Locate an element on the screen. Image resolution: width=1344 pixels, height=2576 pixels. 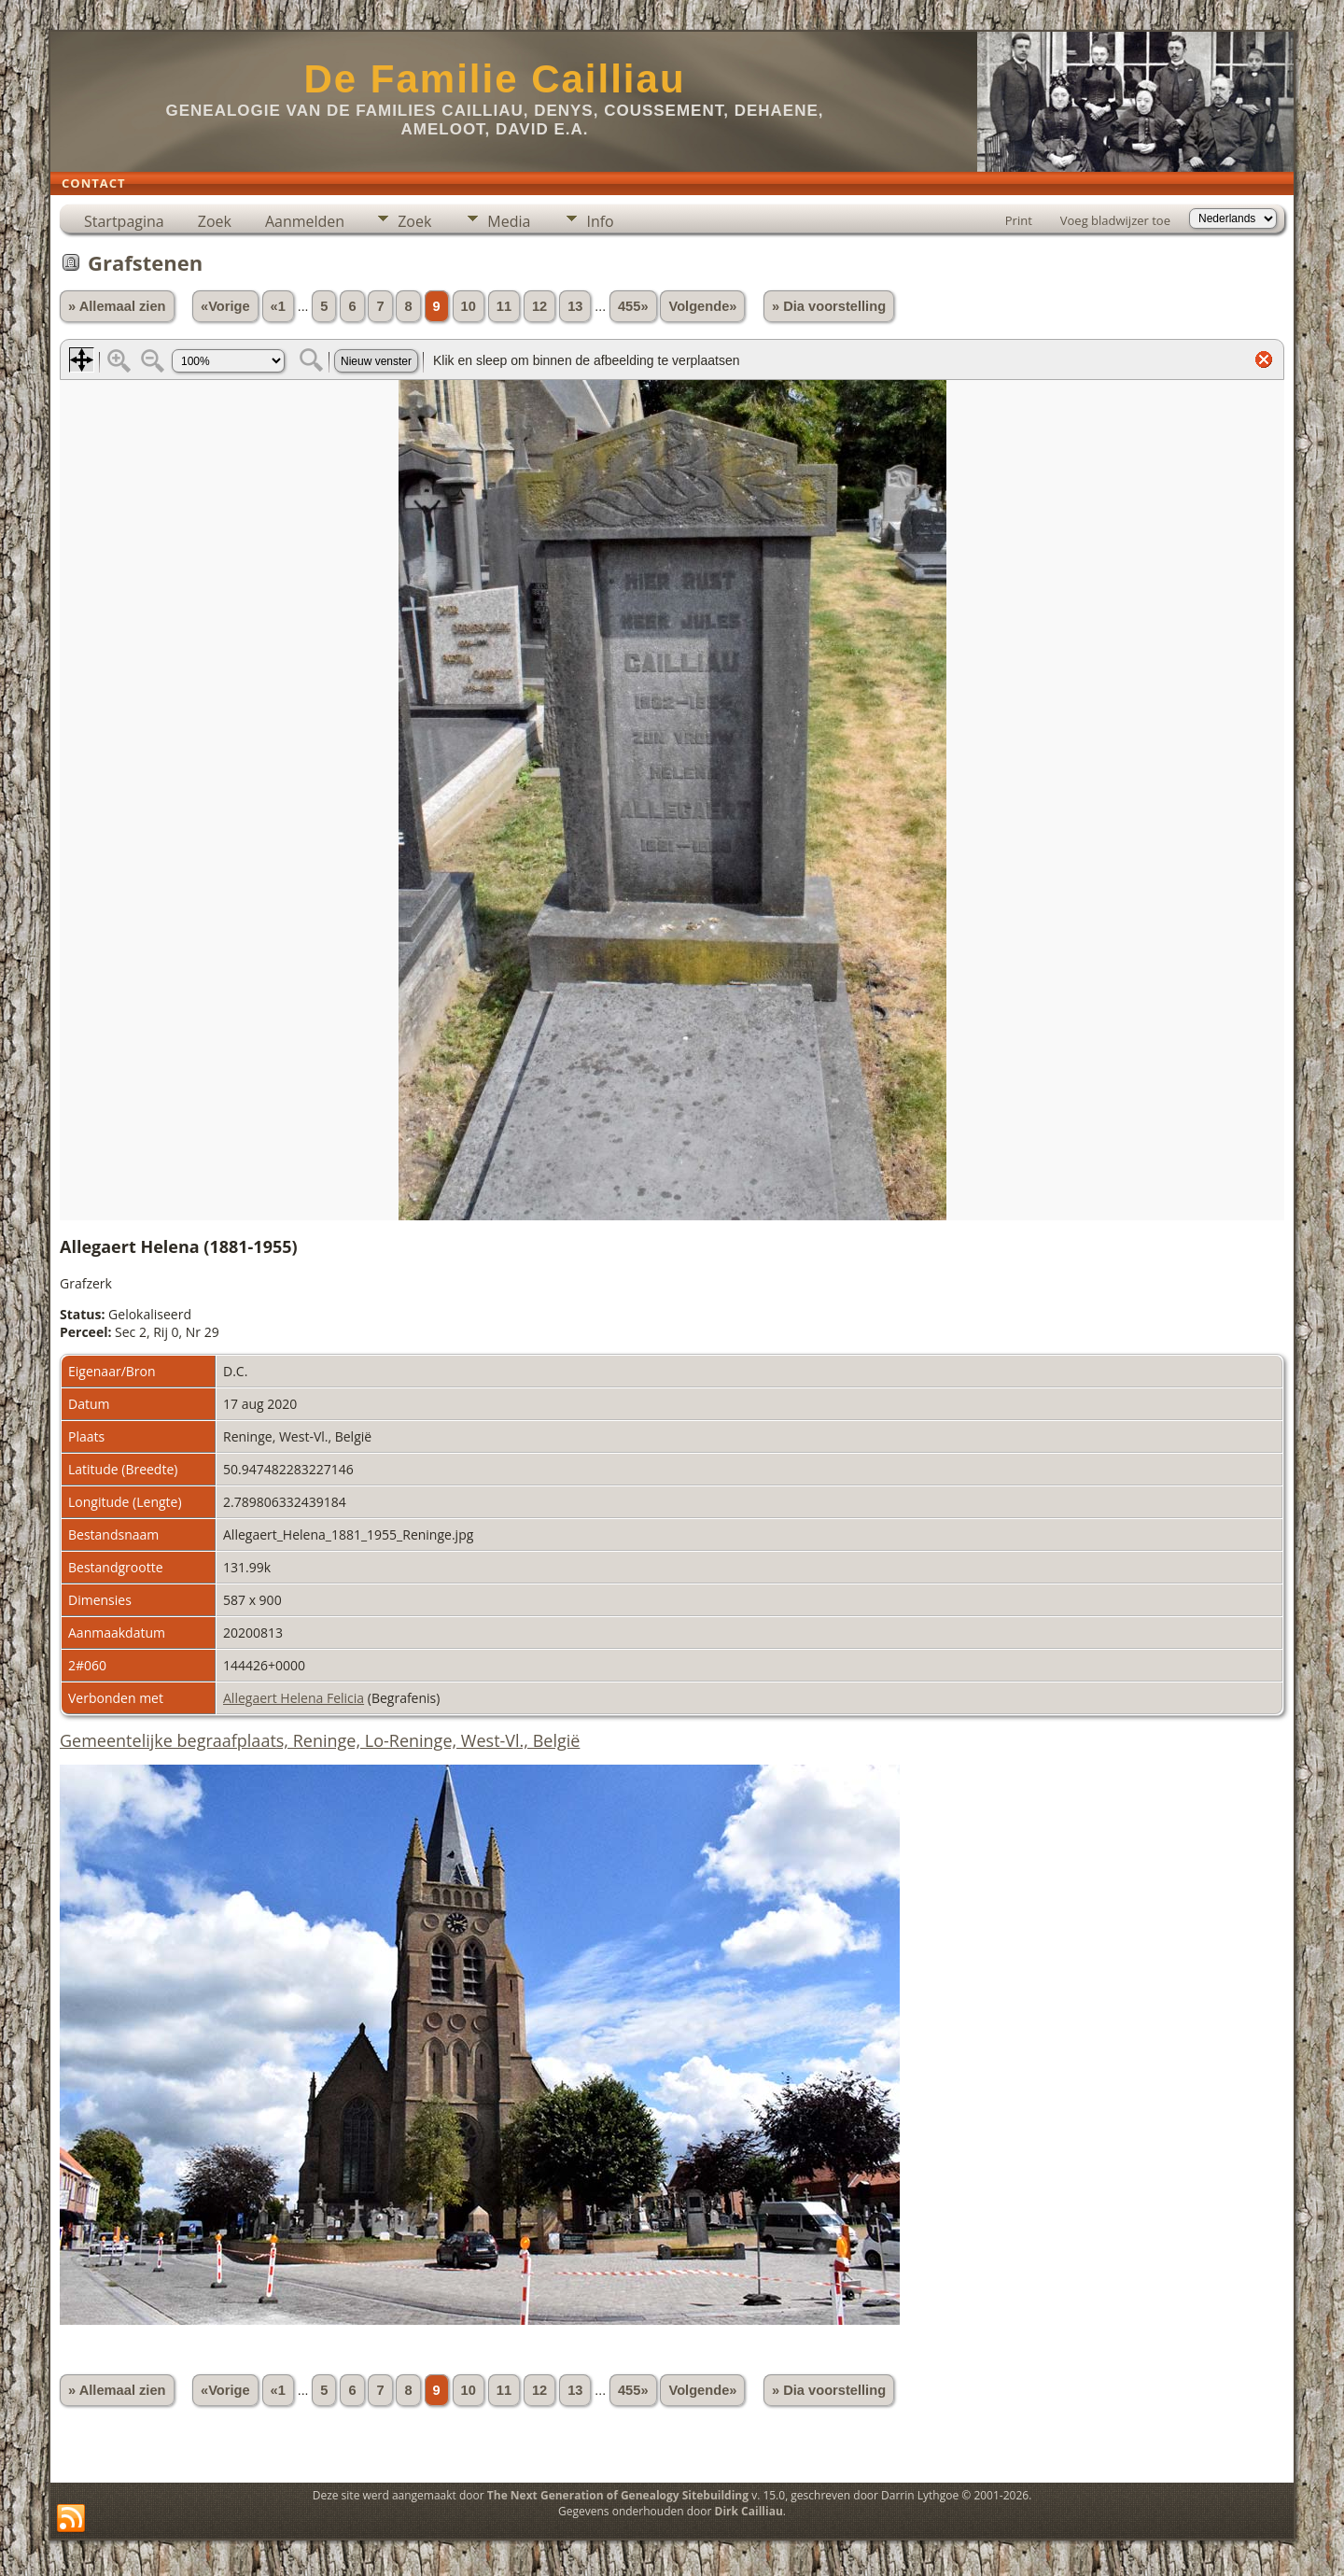
Volgende» is located at coordinates (702, 306).